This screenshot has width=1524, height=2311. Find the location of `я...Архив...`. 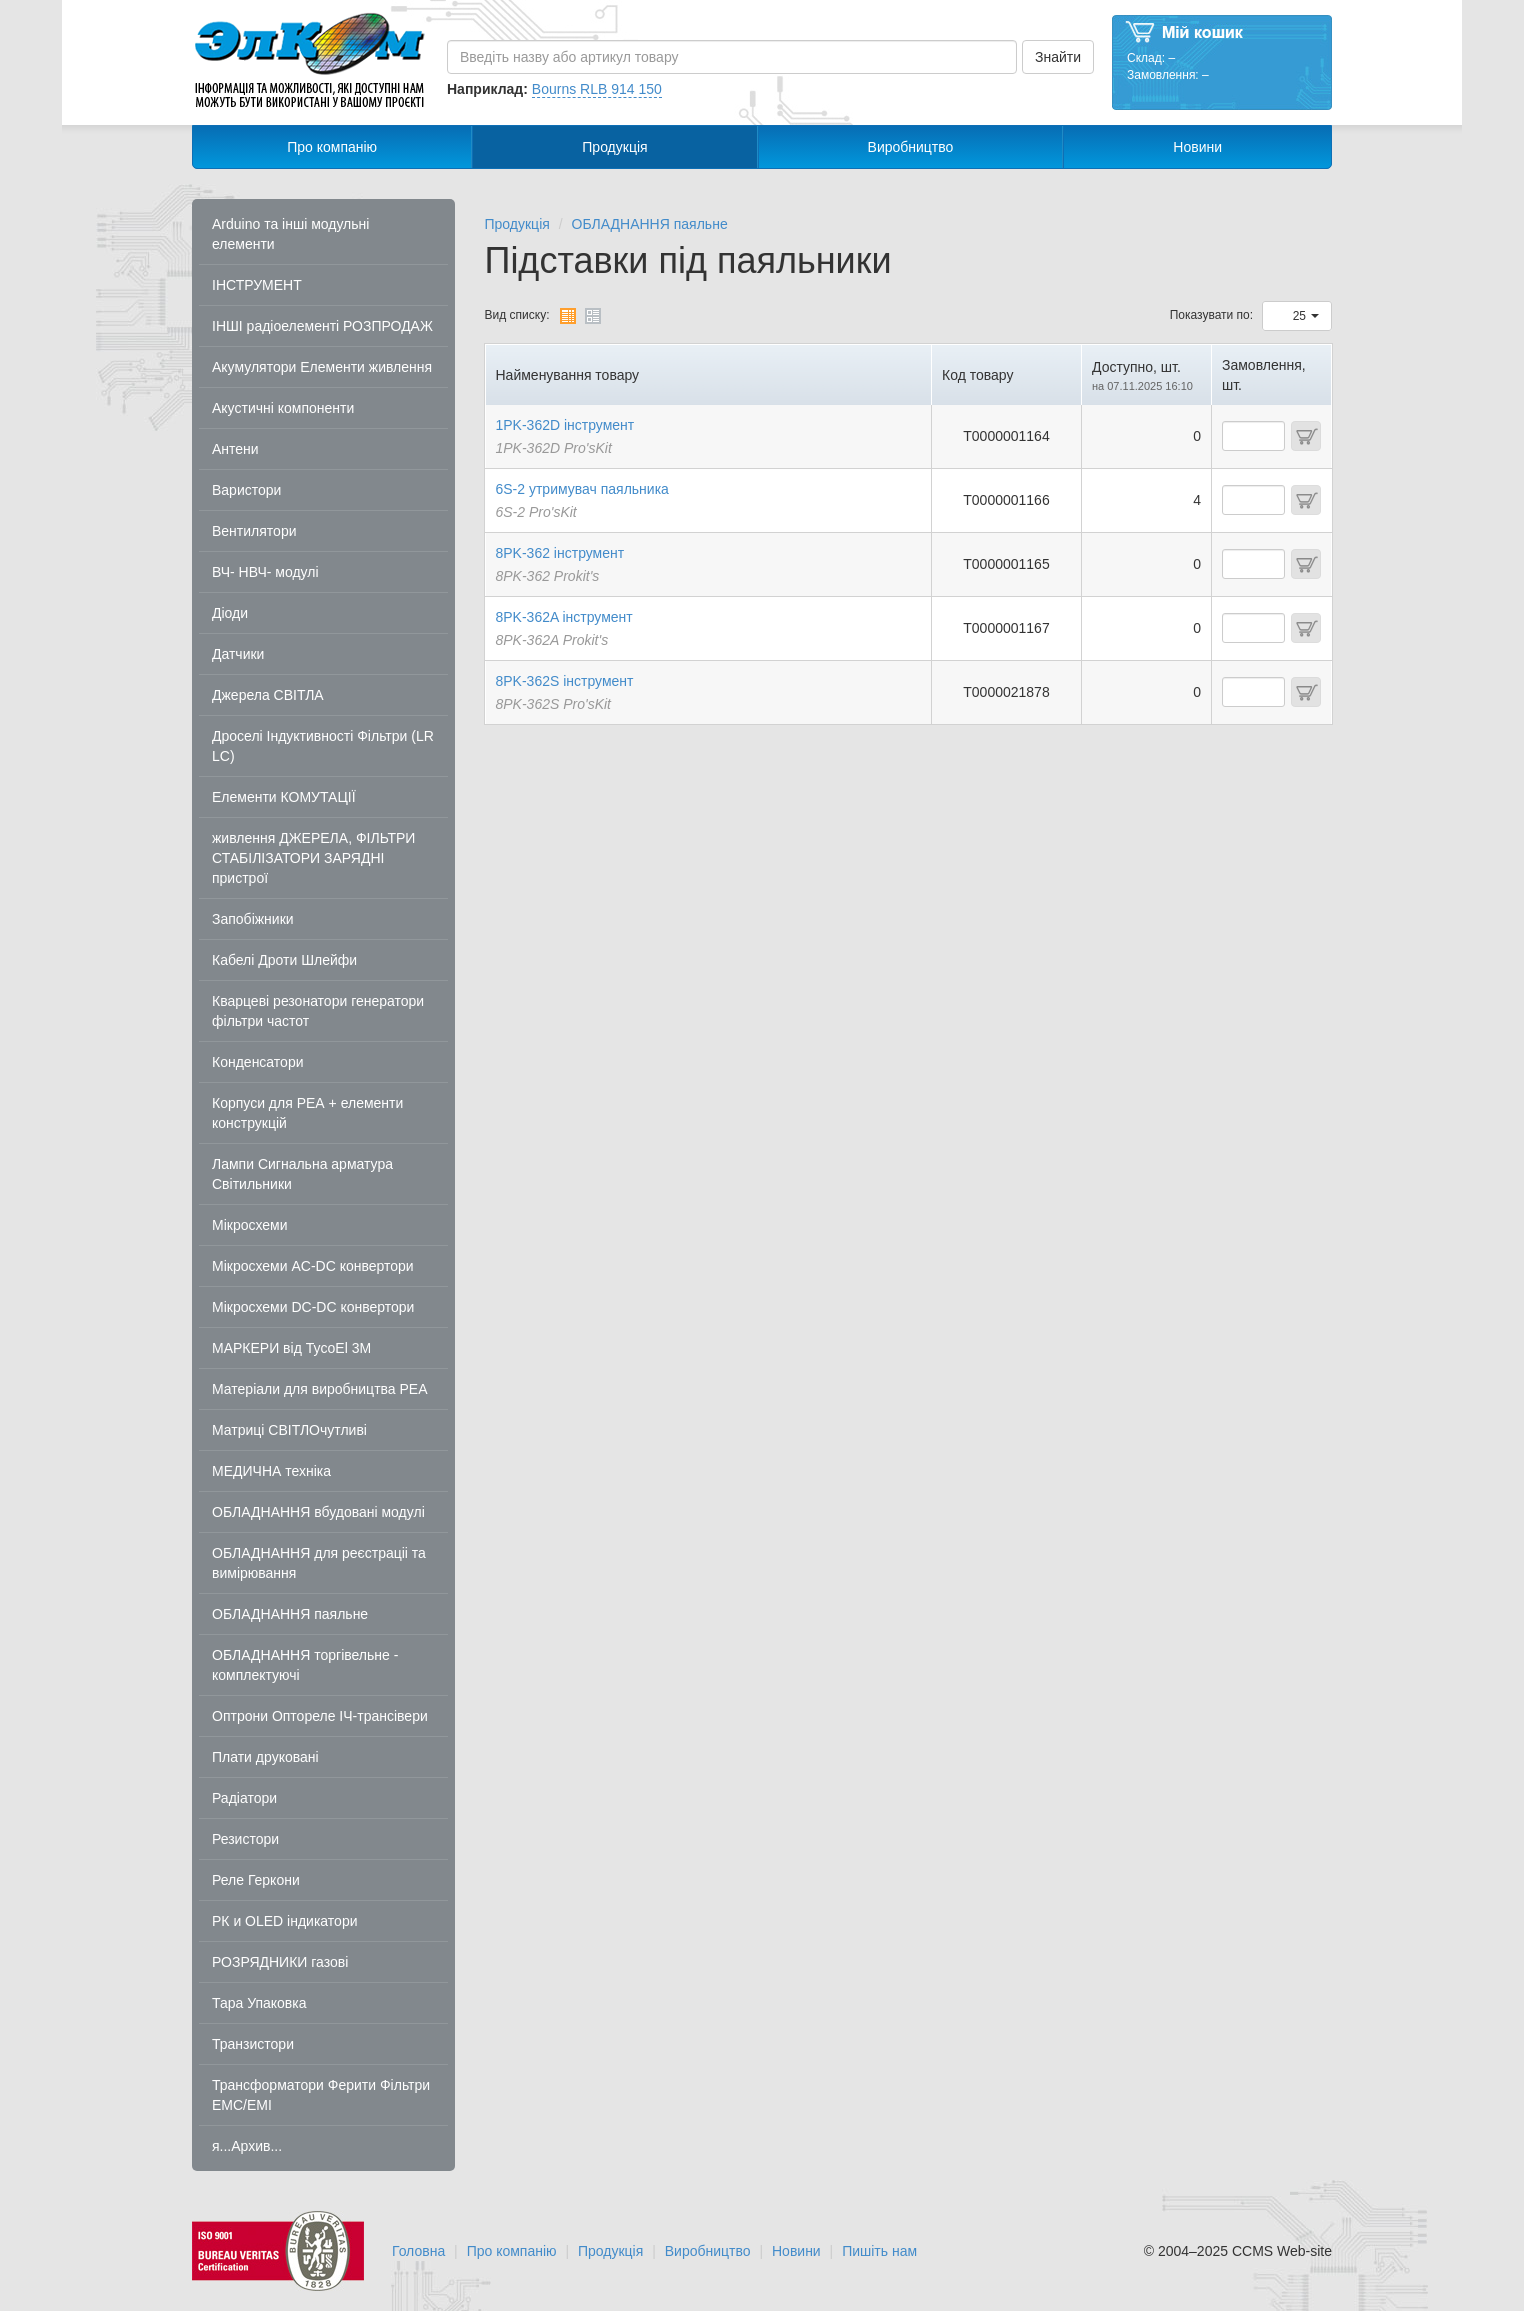

я...Архив... is located at coordinates (247, 2146).